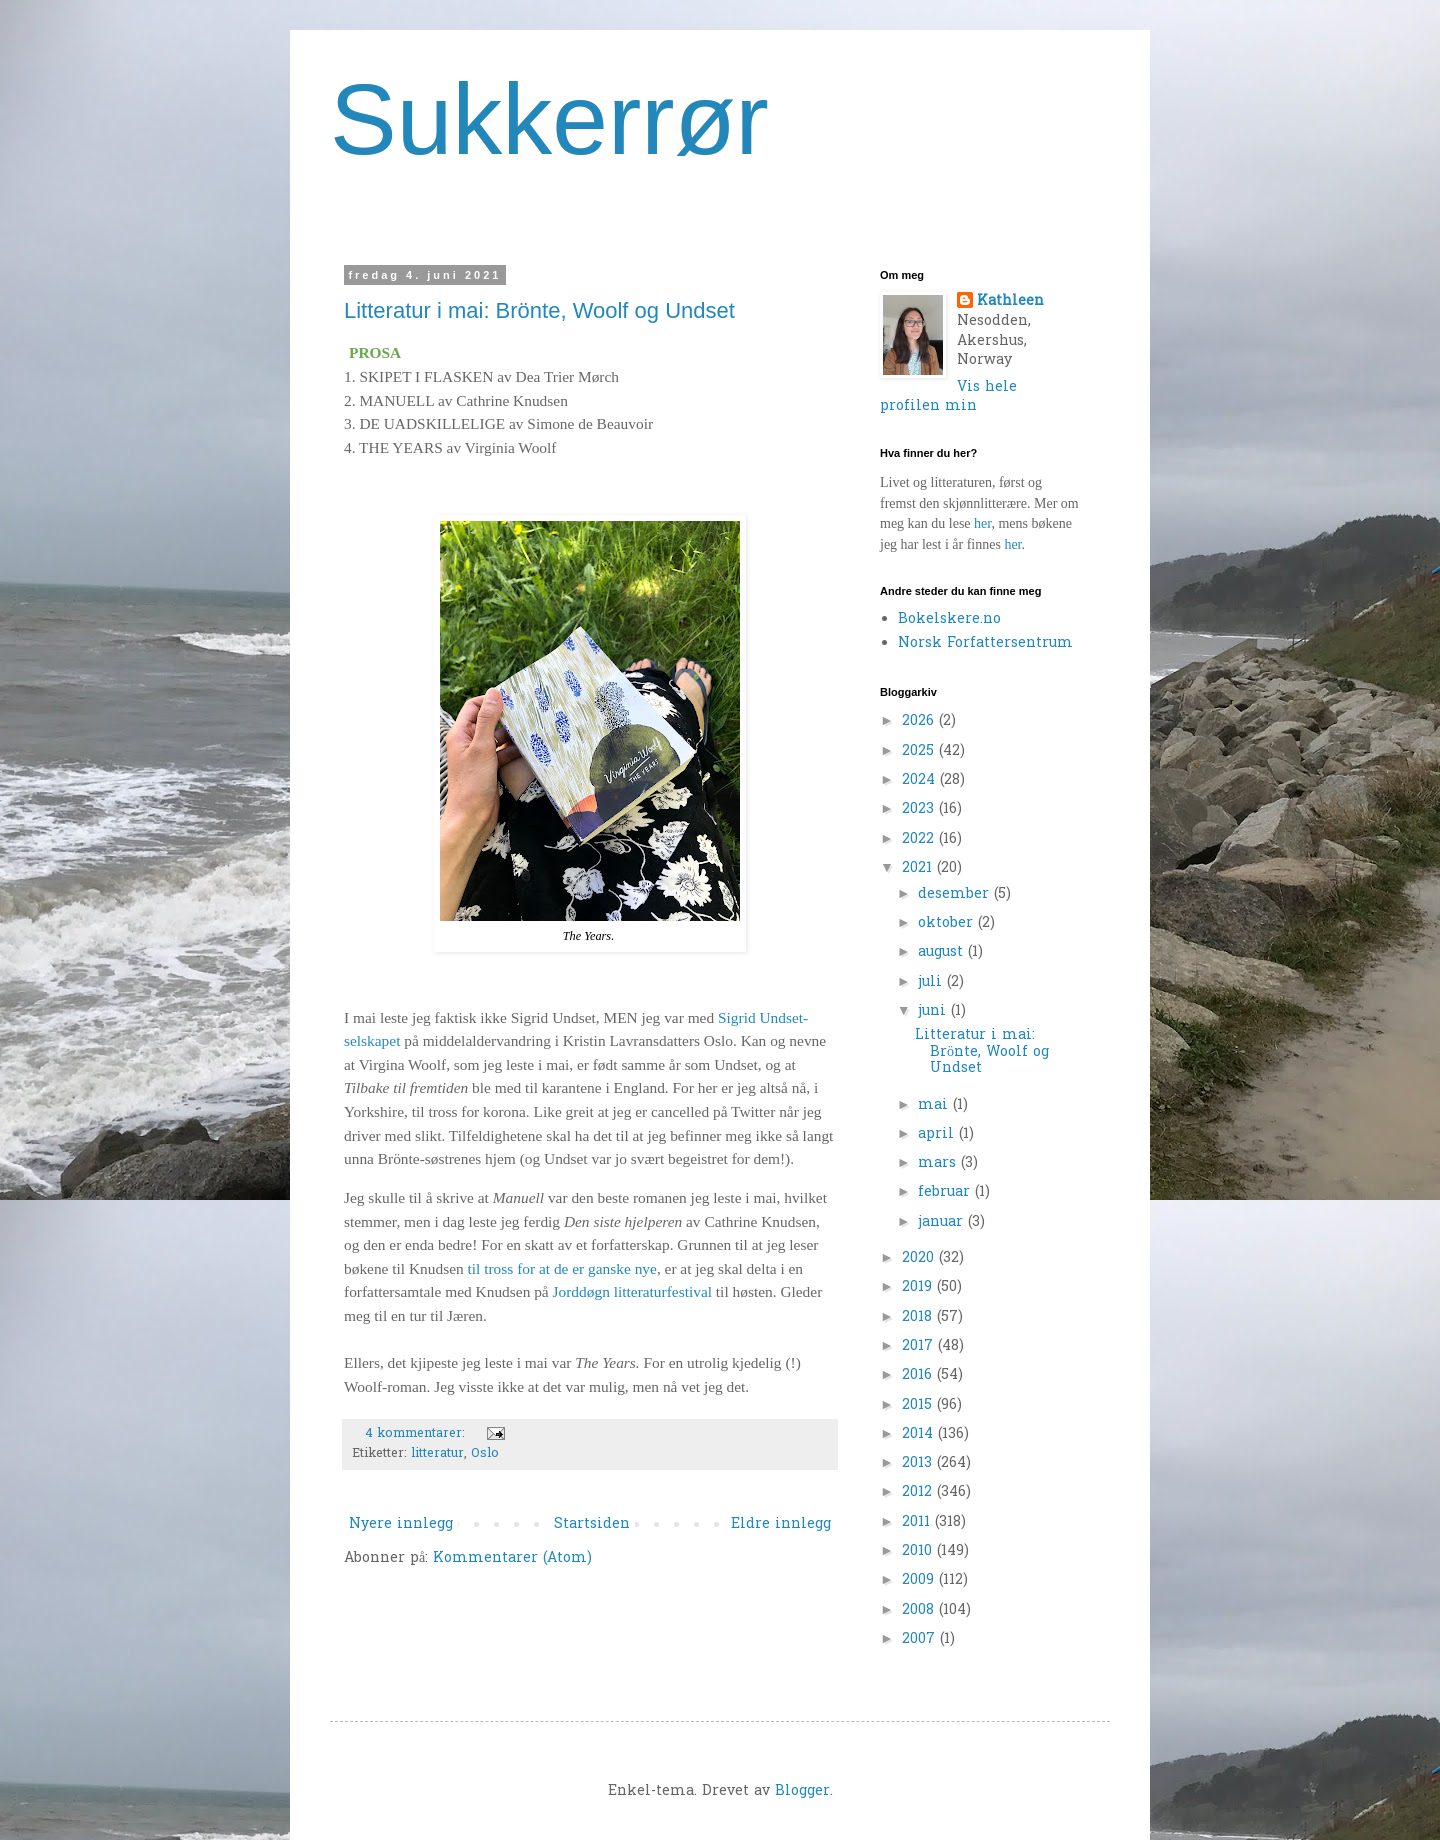  What do you see at coordinates (919, 1375) in the screenshot?
I see `2016` at bounding box center [919, 1375].